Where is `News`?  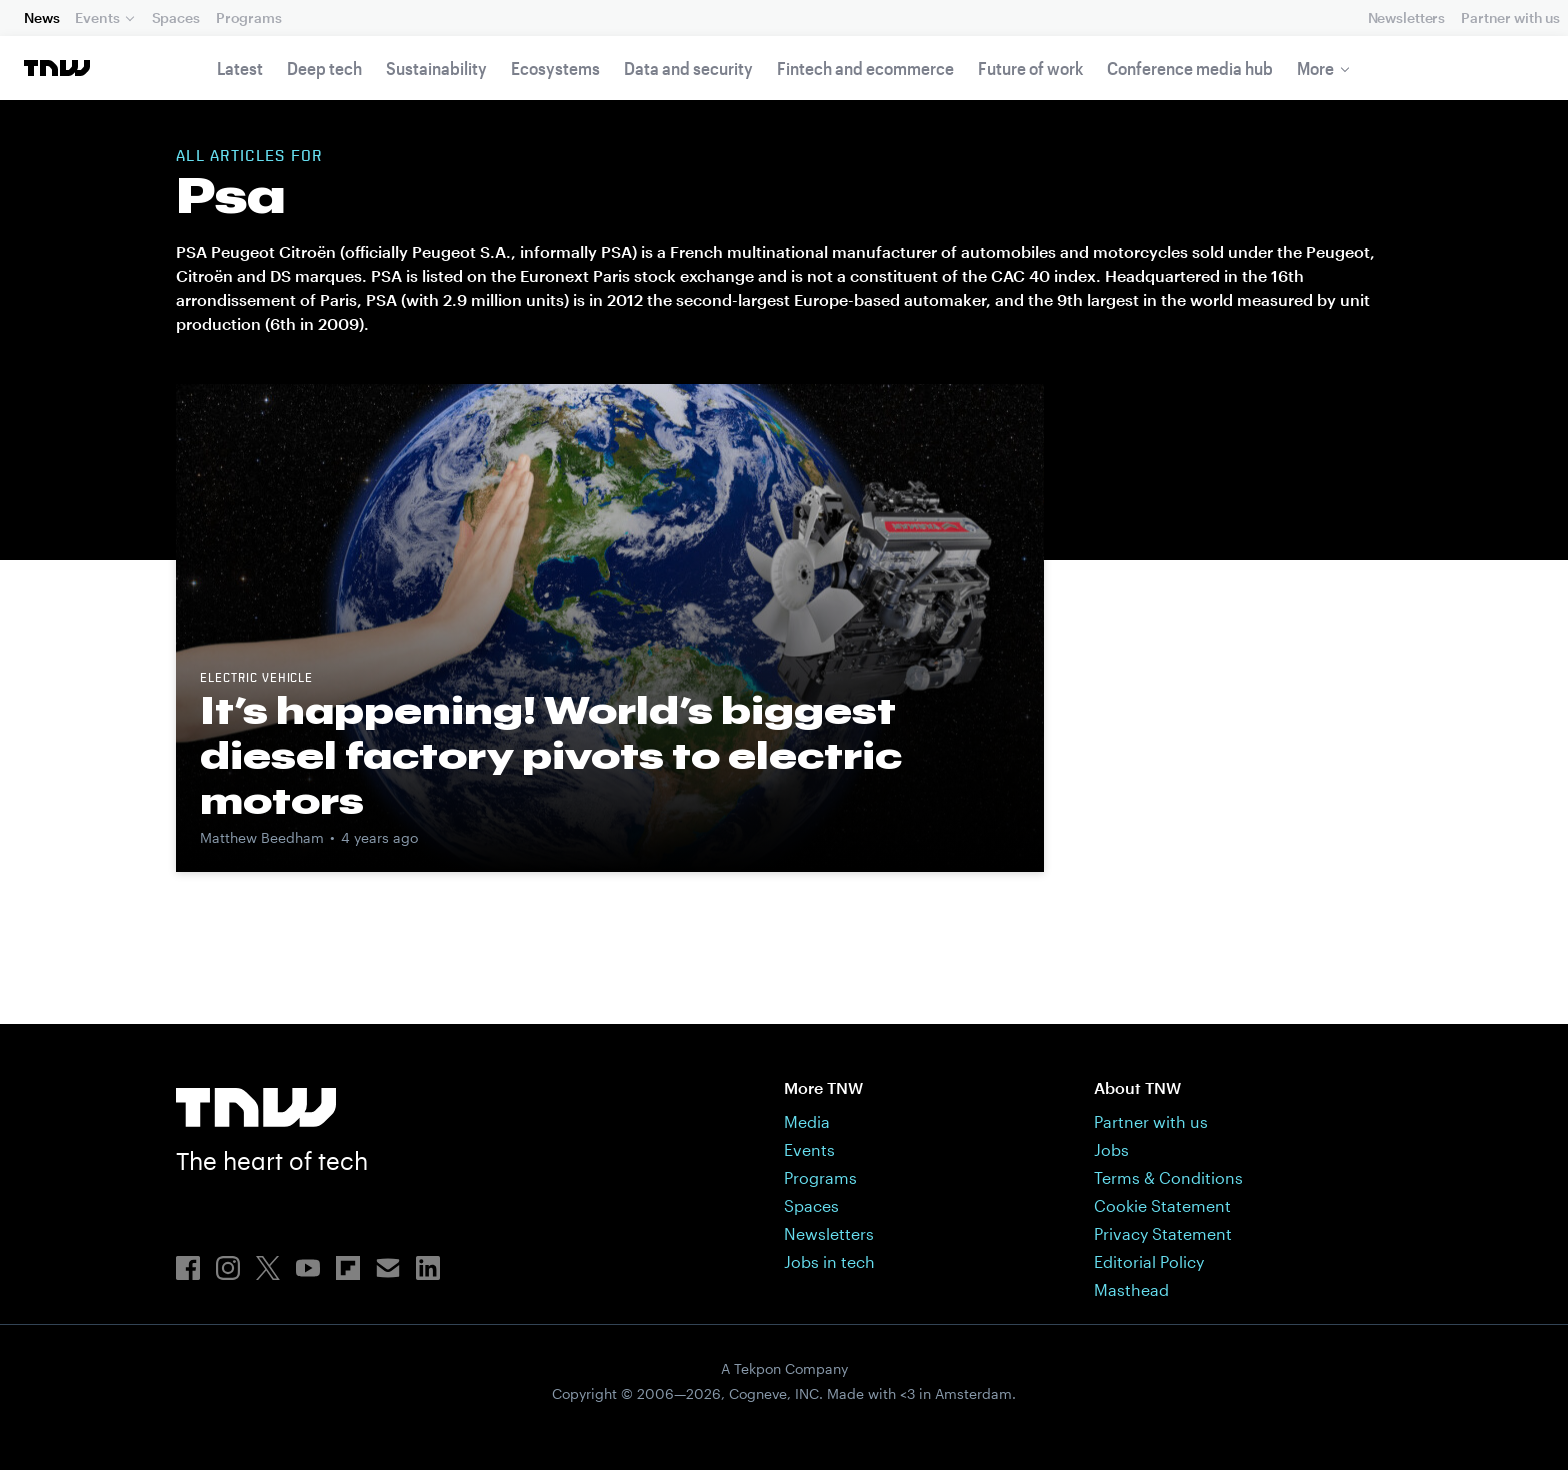
News is located at coordinates (41, 17).